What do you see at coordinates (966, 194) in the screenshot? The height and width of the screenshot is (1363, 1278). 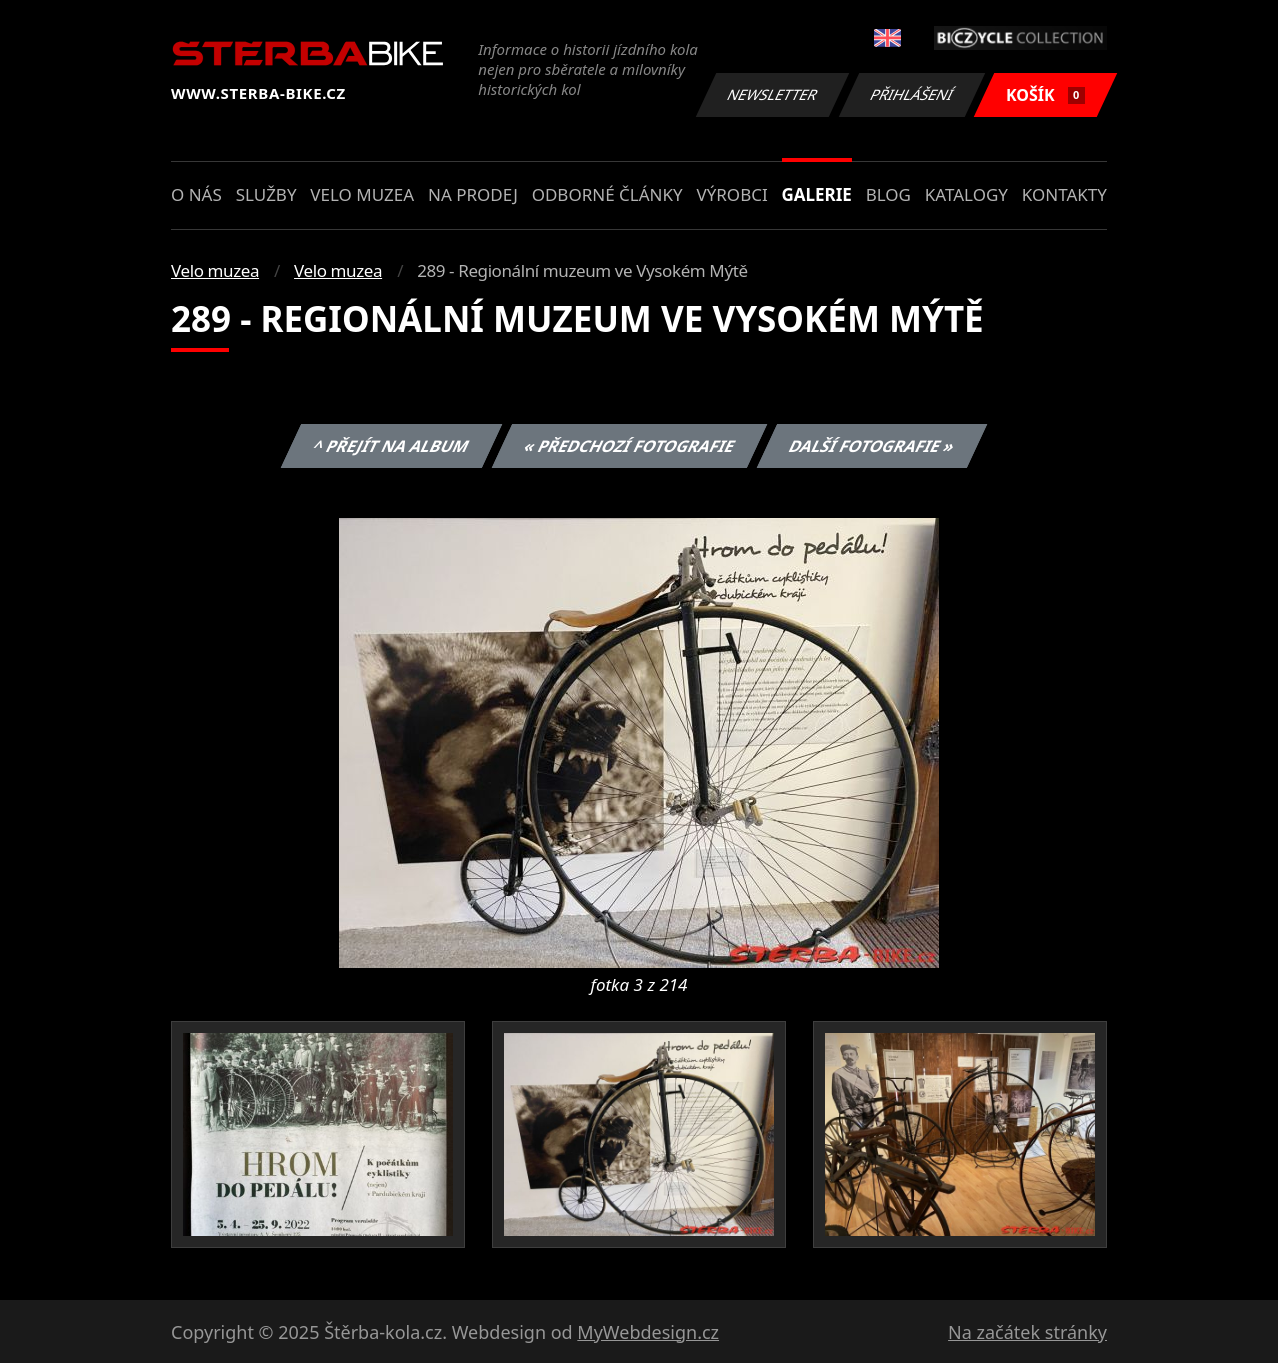 I see `Katalogy` at bounding box center [966, 194].